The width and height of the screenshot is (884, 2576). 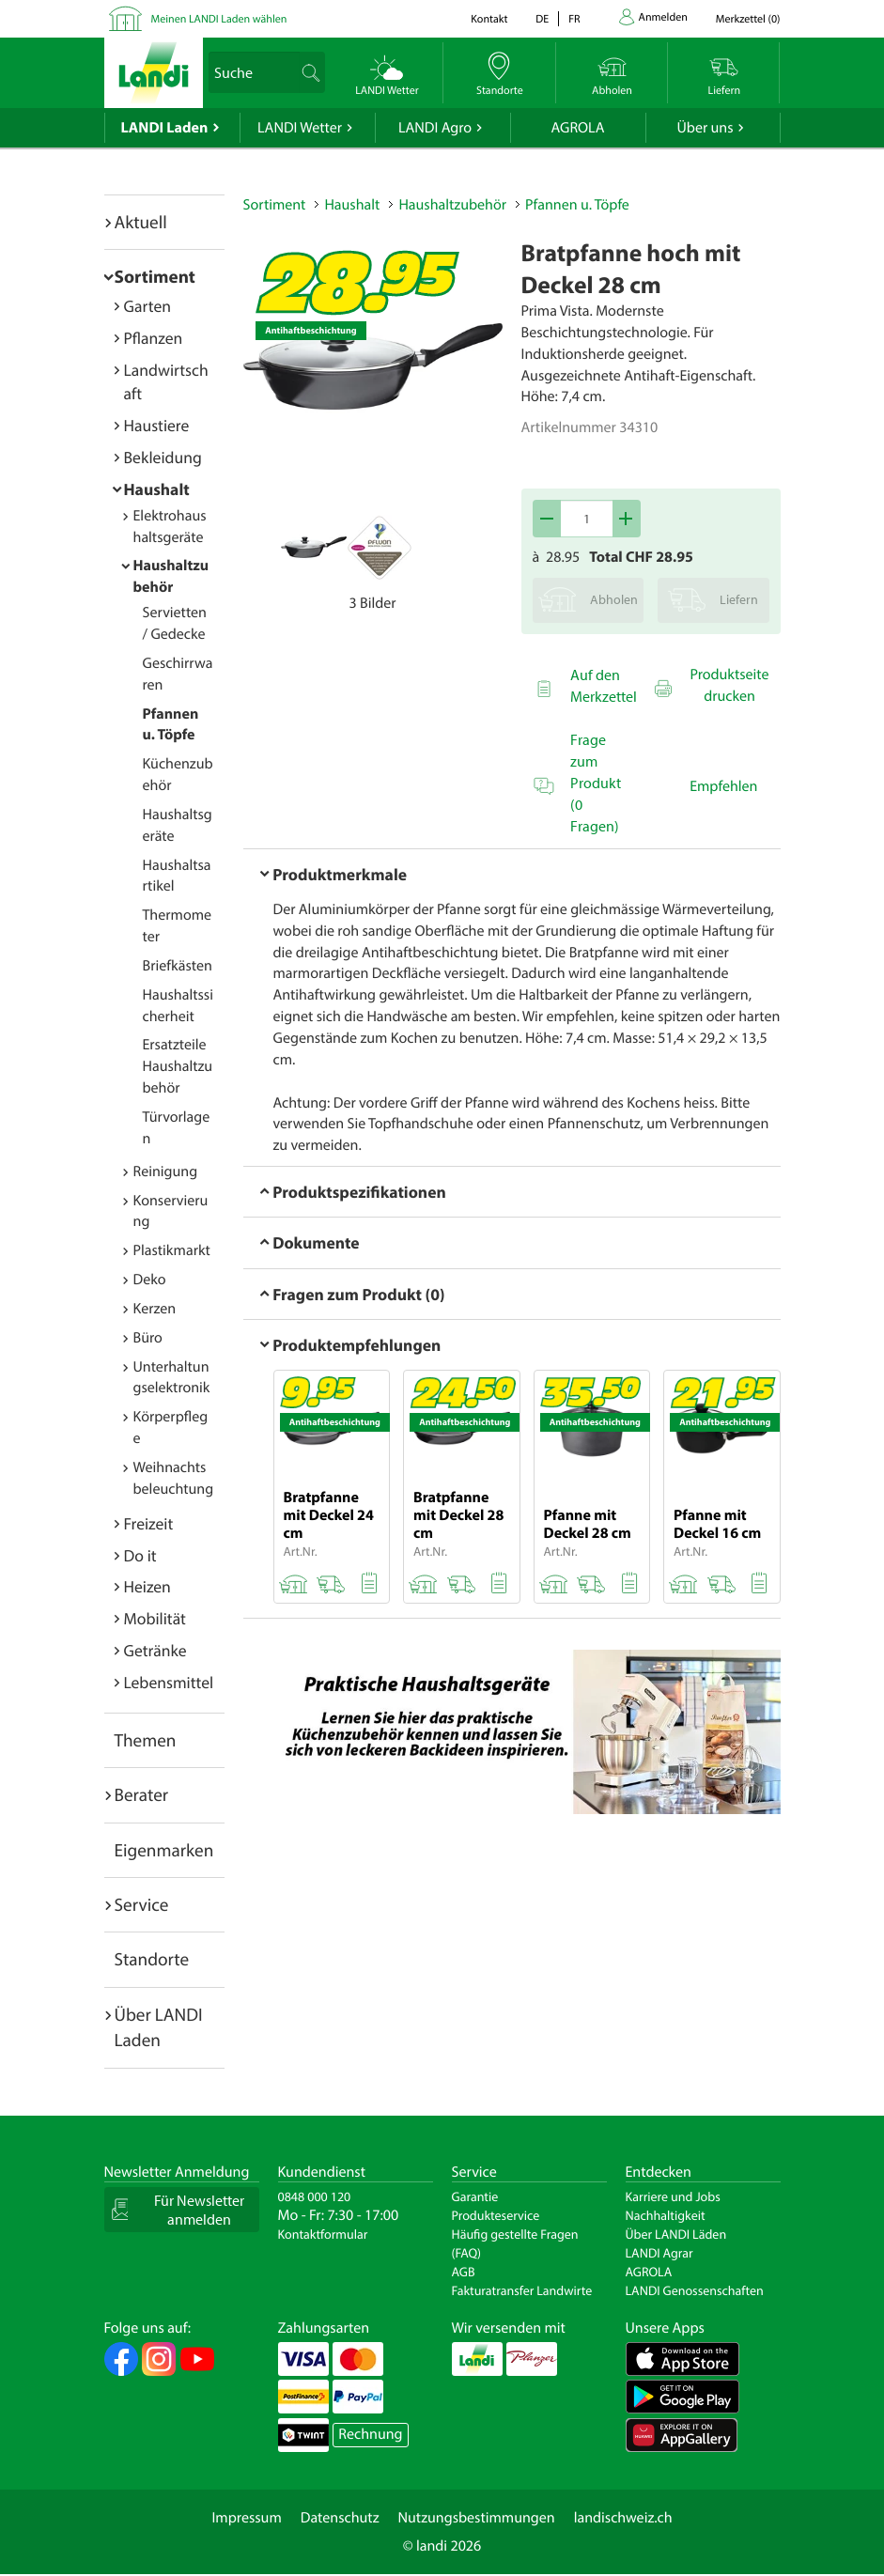 What do you see at coordinates (623, 2517) in the screenshot?
I see `landischweiz.ch` at bounding box center [623, 2517].